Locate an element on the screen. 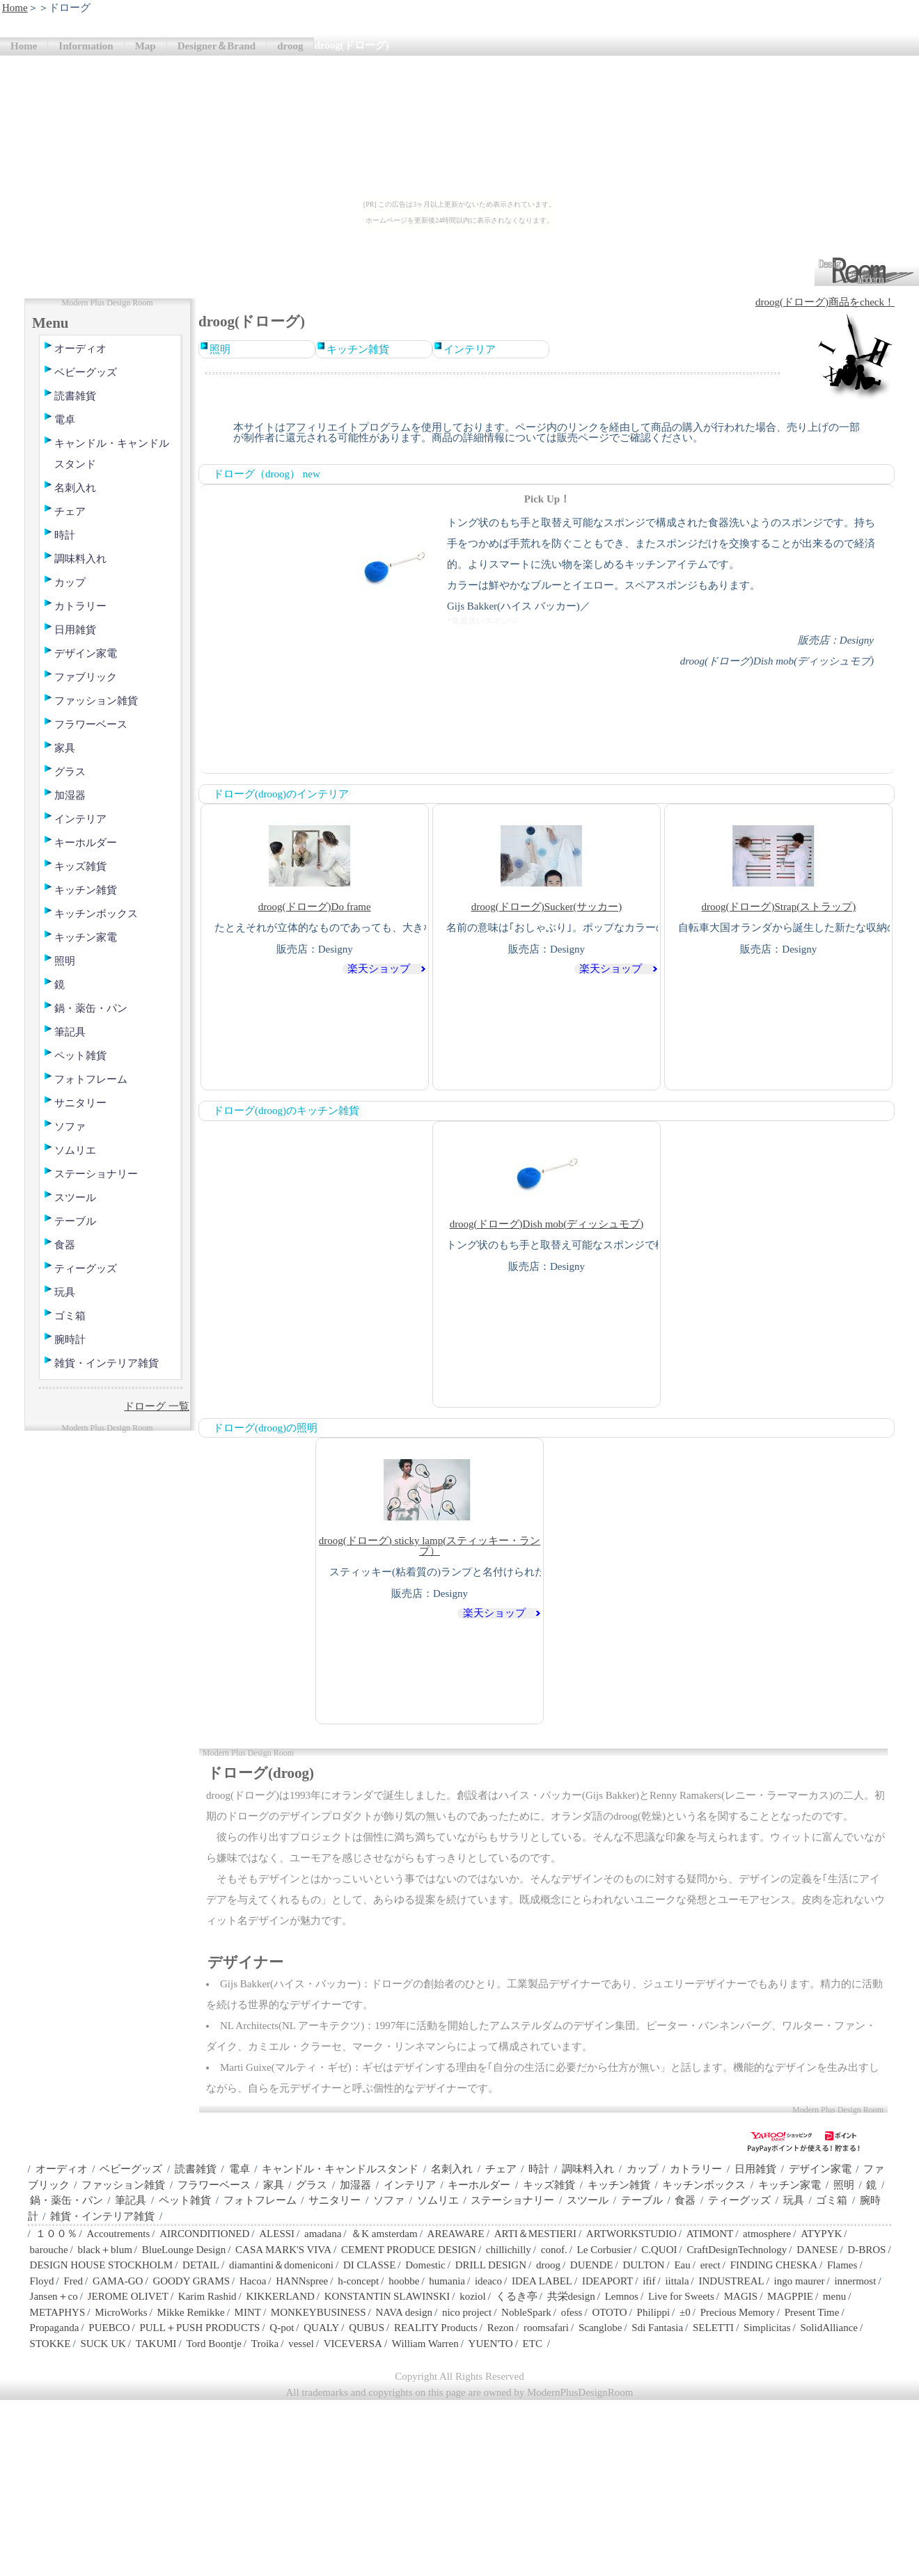 The image size is (919, 2576). droog(ドローグ)商品をcheck！ is located at coordinates (825, 302).